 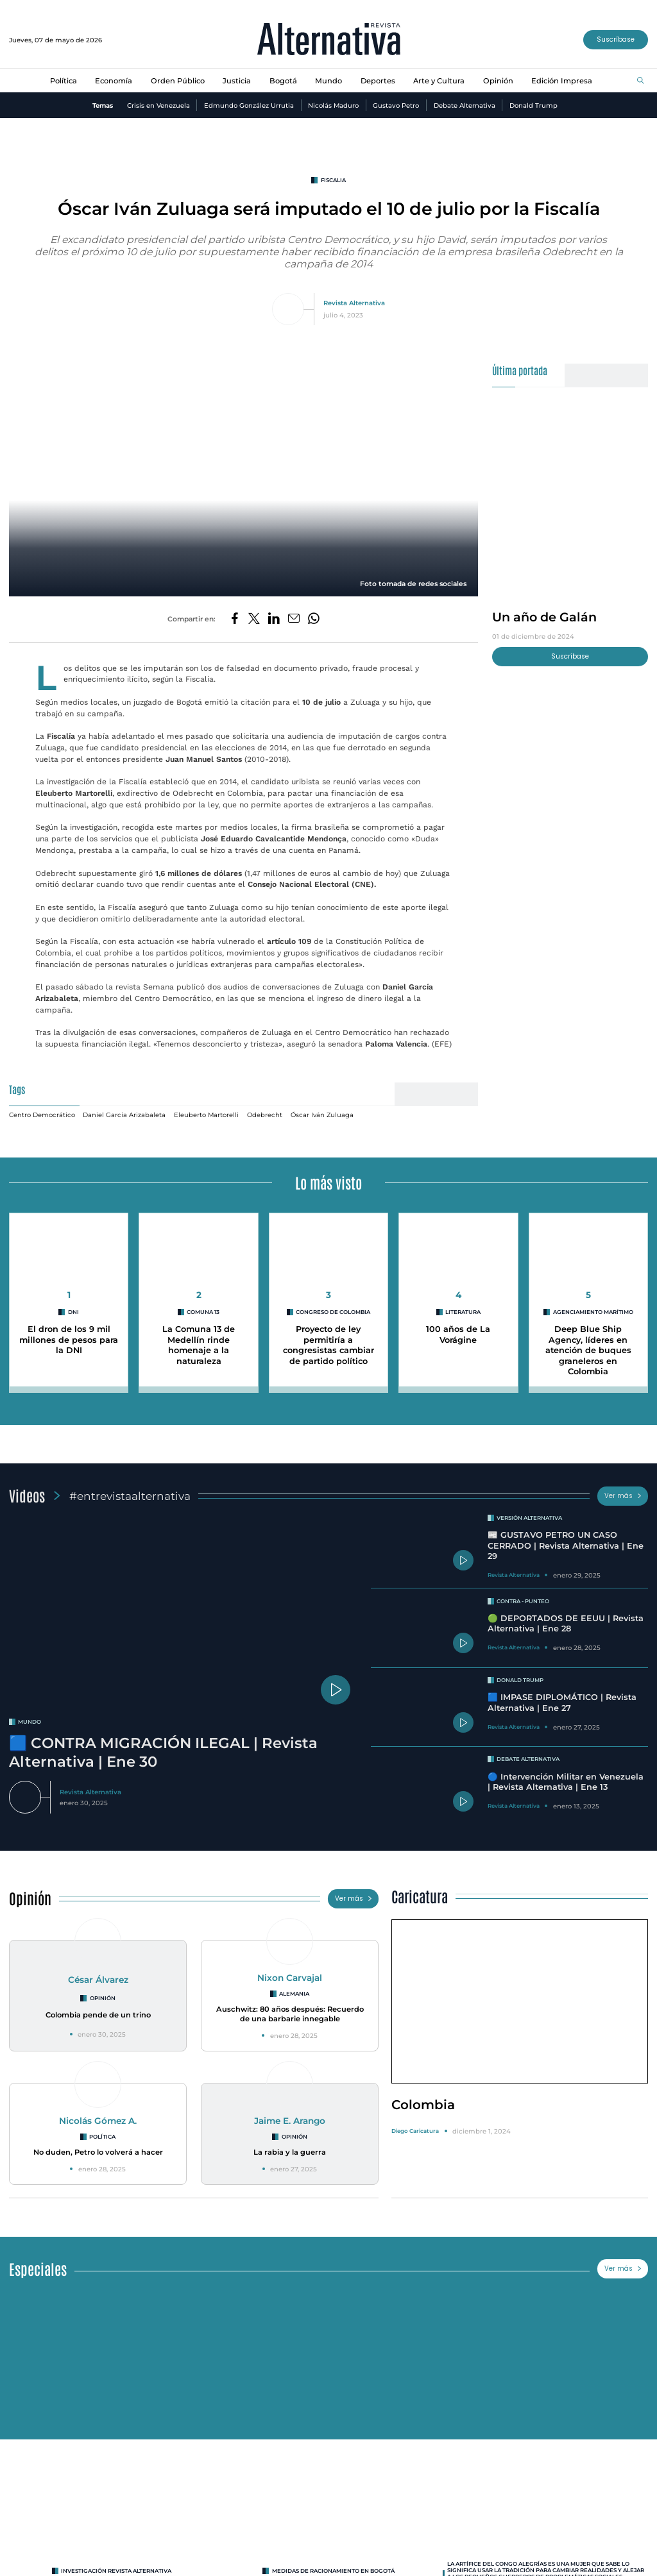 What do you see at coordinates (544, 617) in the screenshot?
I see `Un año de Galán` at bounding box center [544, 617].